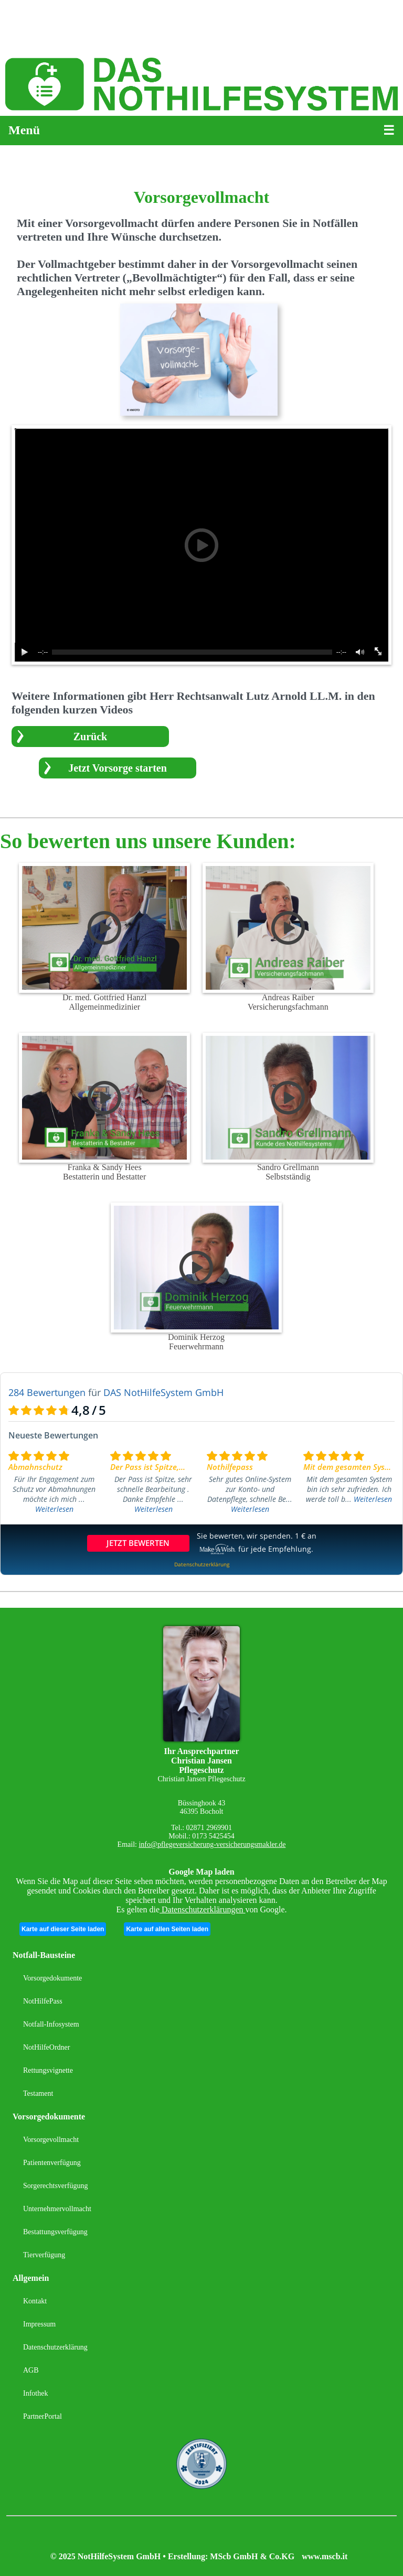 This screenshot has width=403, height=2576. What do you see at coordinates (167, 1929) in the screenshot?
I see `Karte auf allen Seiten laden` at bounding box center [167, 1929].